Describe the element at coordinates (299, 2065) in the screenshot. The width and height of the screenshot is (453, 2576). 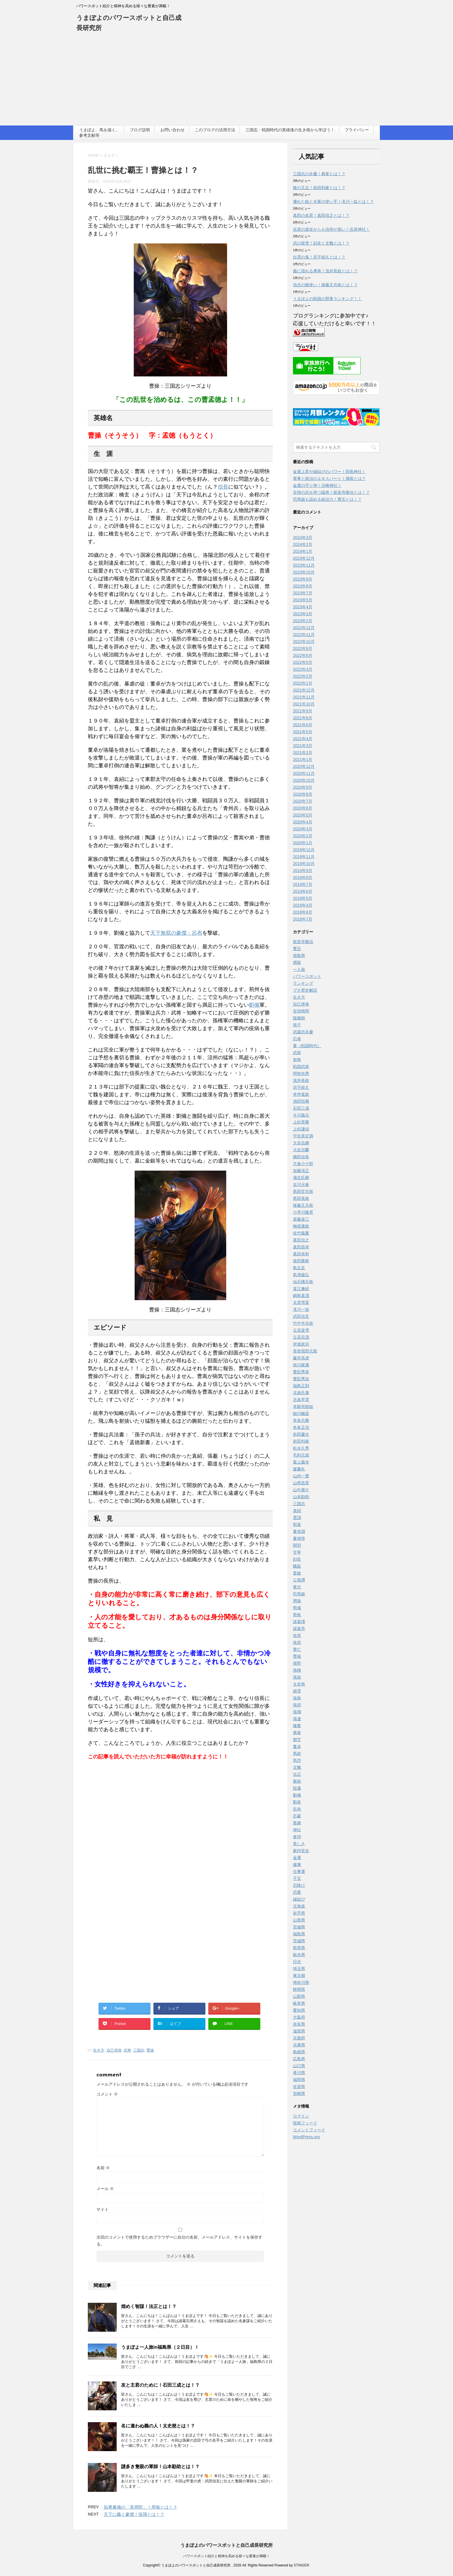
I see `山口県` at that location.